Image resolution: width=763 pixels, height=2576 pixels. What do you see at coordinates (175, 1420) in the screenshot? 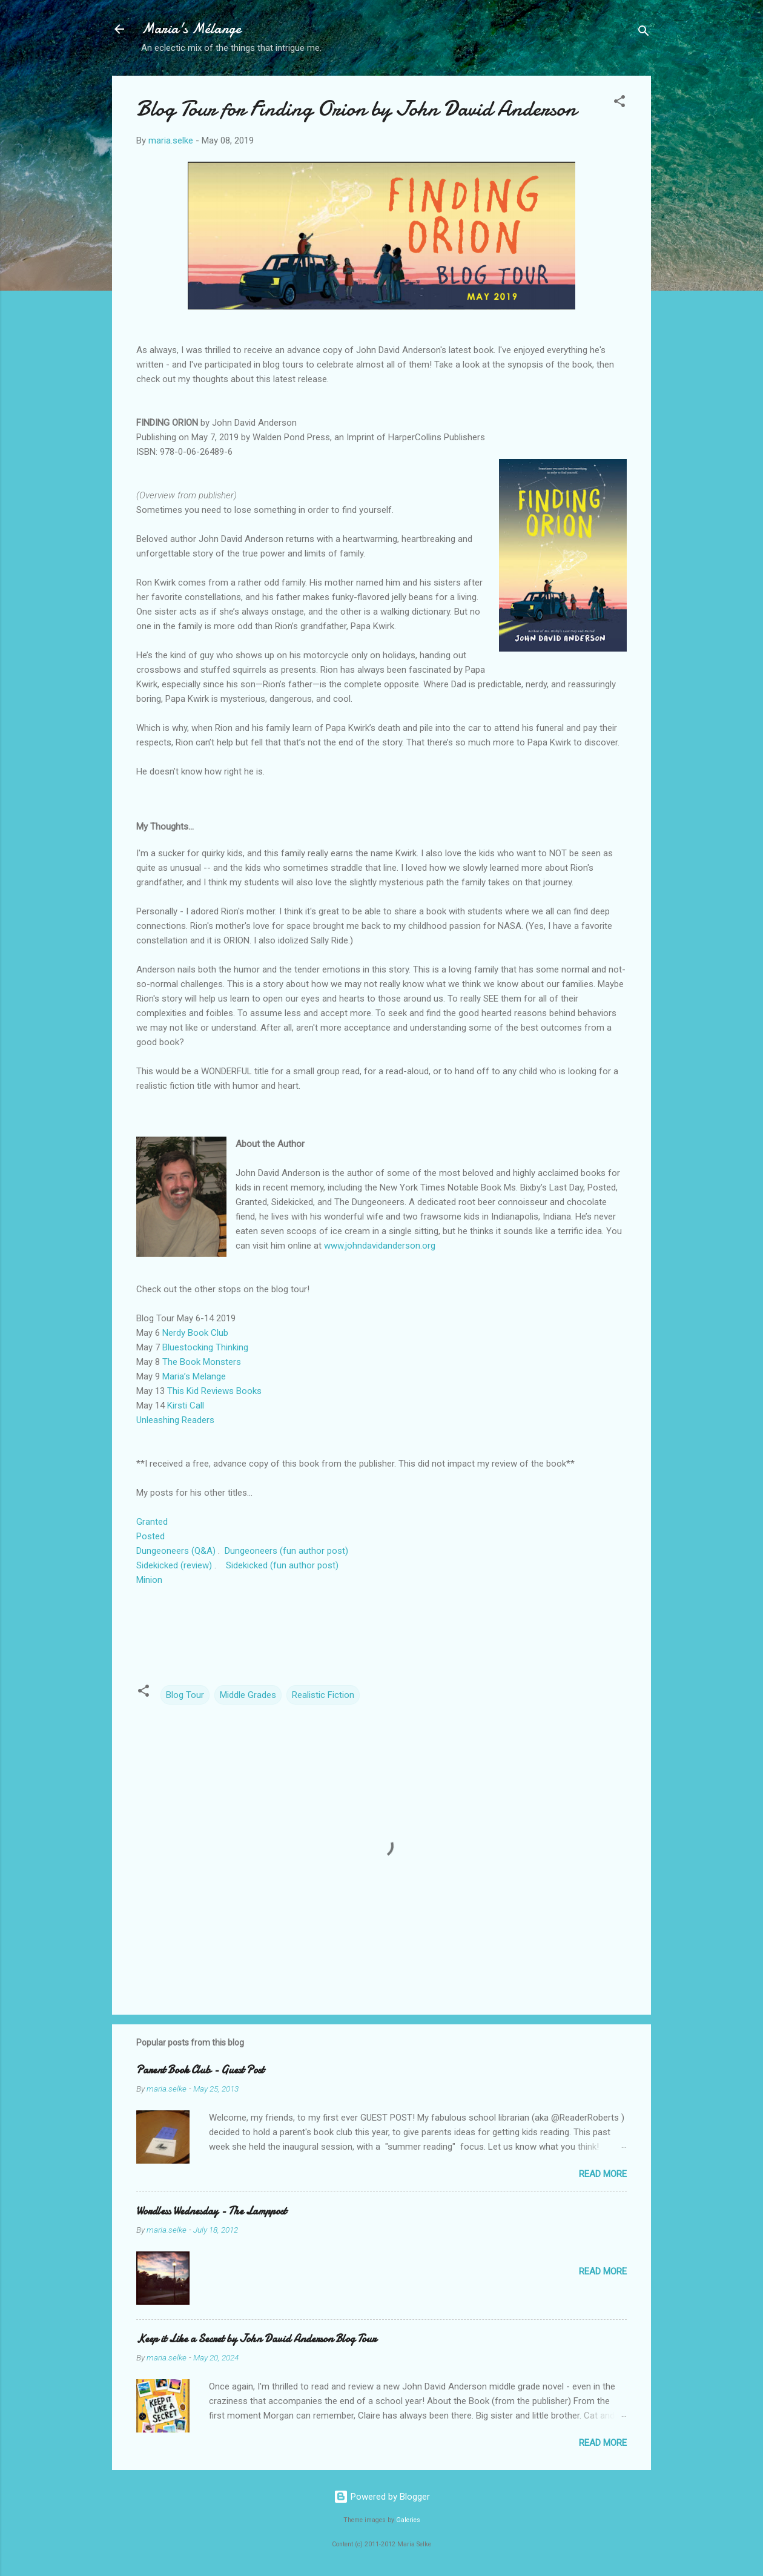
I see `Unleashing Readers` at bounding box center [175, 1420].